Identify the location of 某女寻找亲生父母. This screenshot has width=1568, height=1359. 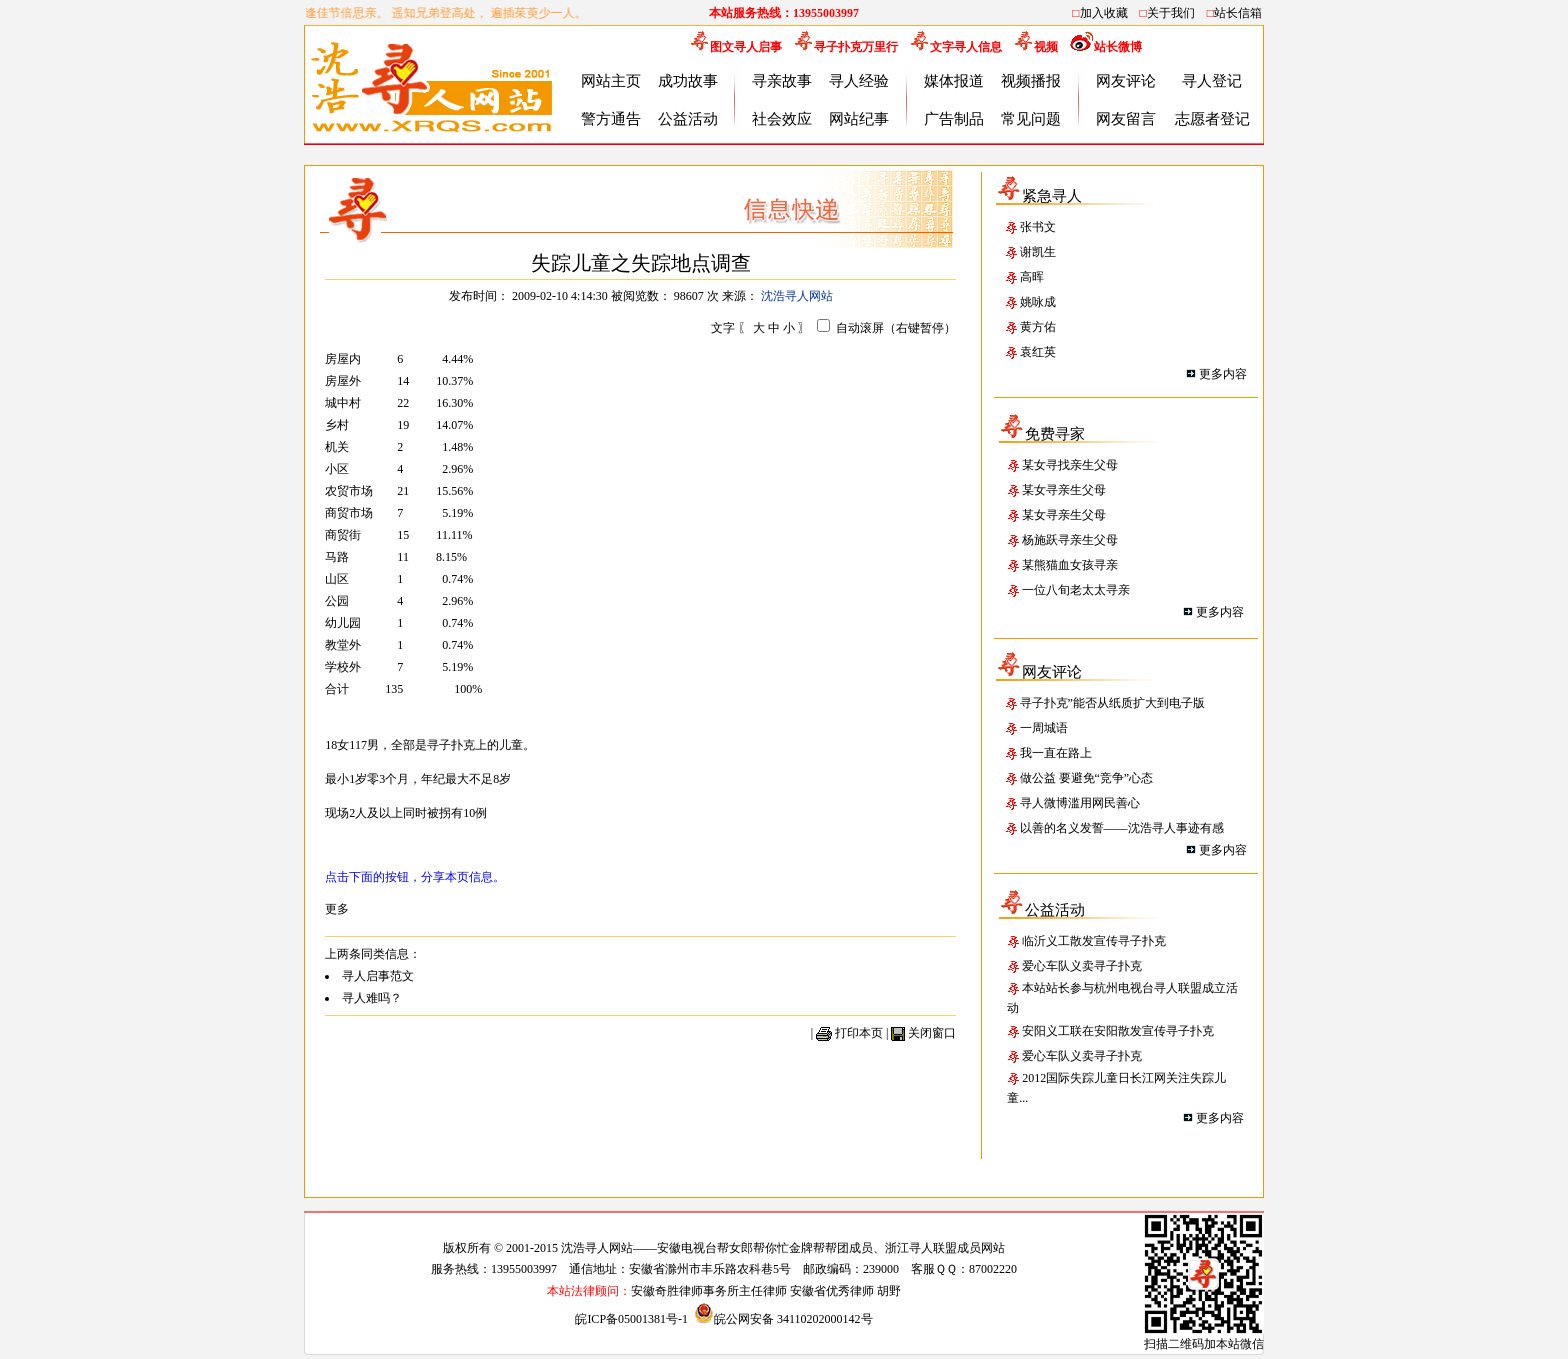
(1070, 465).